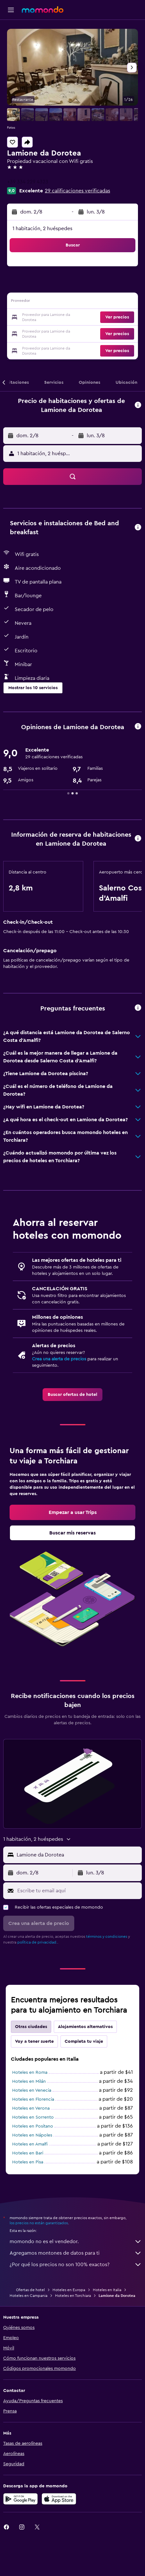  What do you see at coordinates (76, 2253) in the screenshot?
I see `Agregamos montones de datos para ti` at bounding box center [76, 2253].